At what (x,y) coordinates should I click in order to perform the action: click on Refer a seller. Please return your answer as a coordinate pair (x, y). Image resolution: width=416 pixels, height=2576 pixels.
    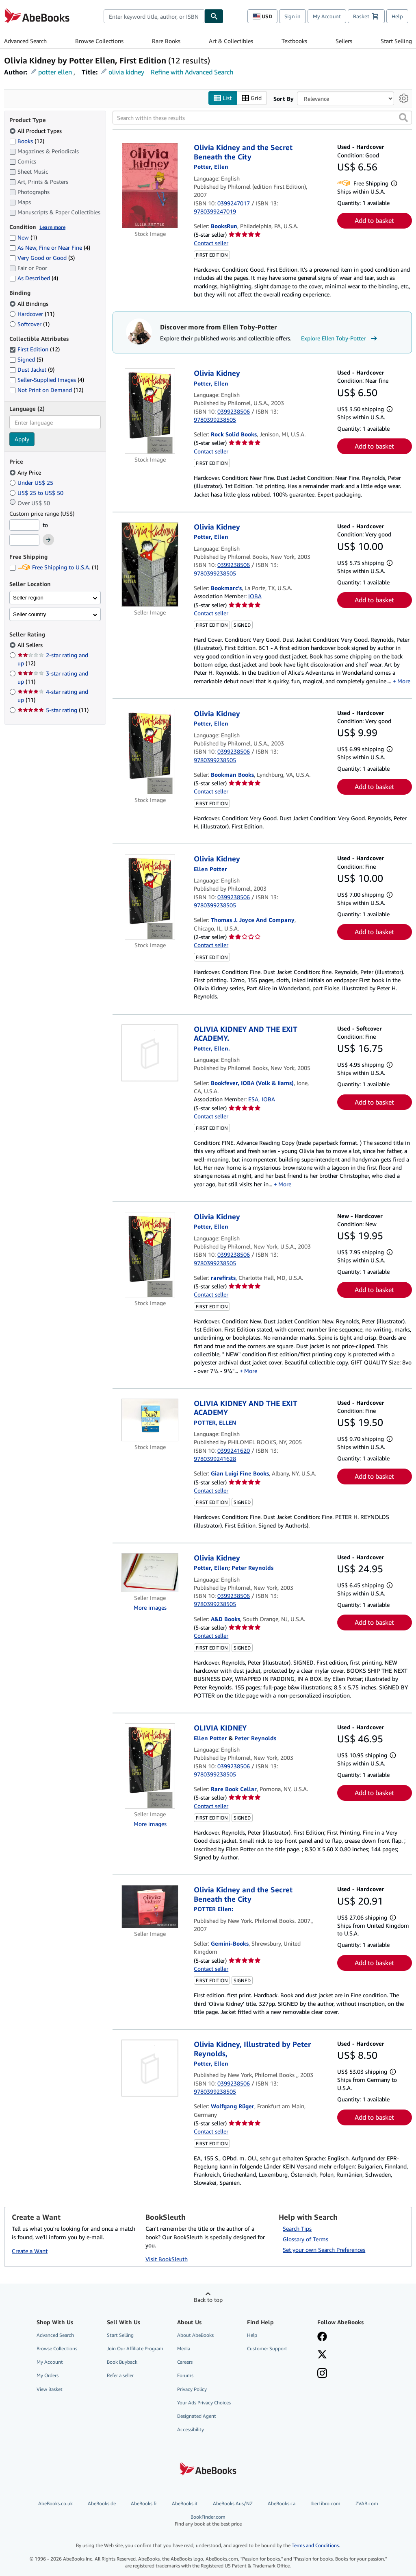
    Looking at the image, I should click on (120, 2376).